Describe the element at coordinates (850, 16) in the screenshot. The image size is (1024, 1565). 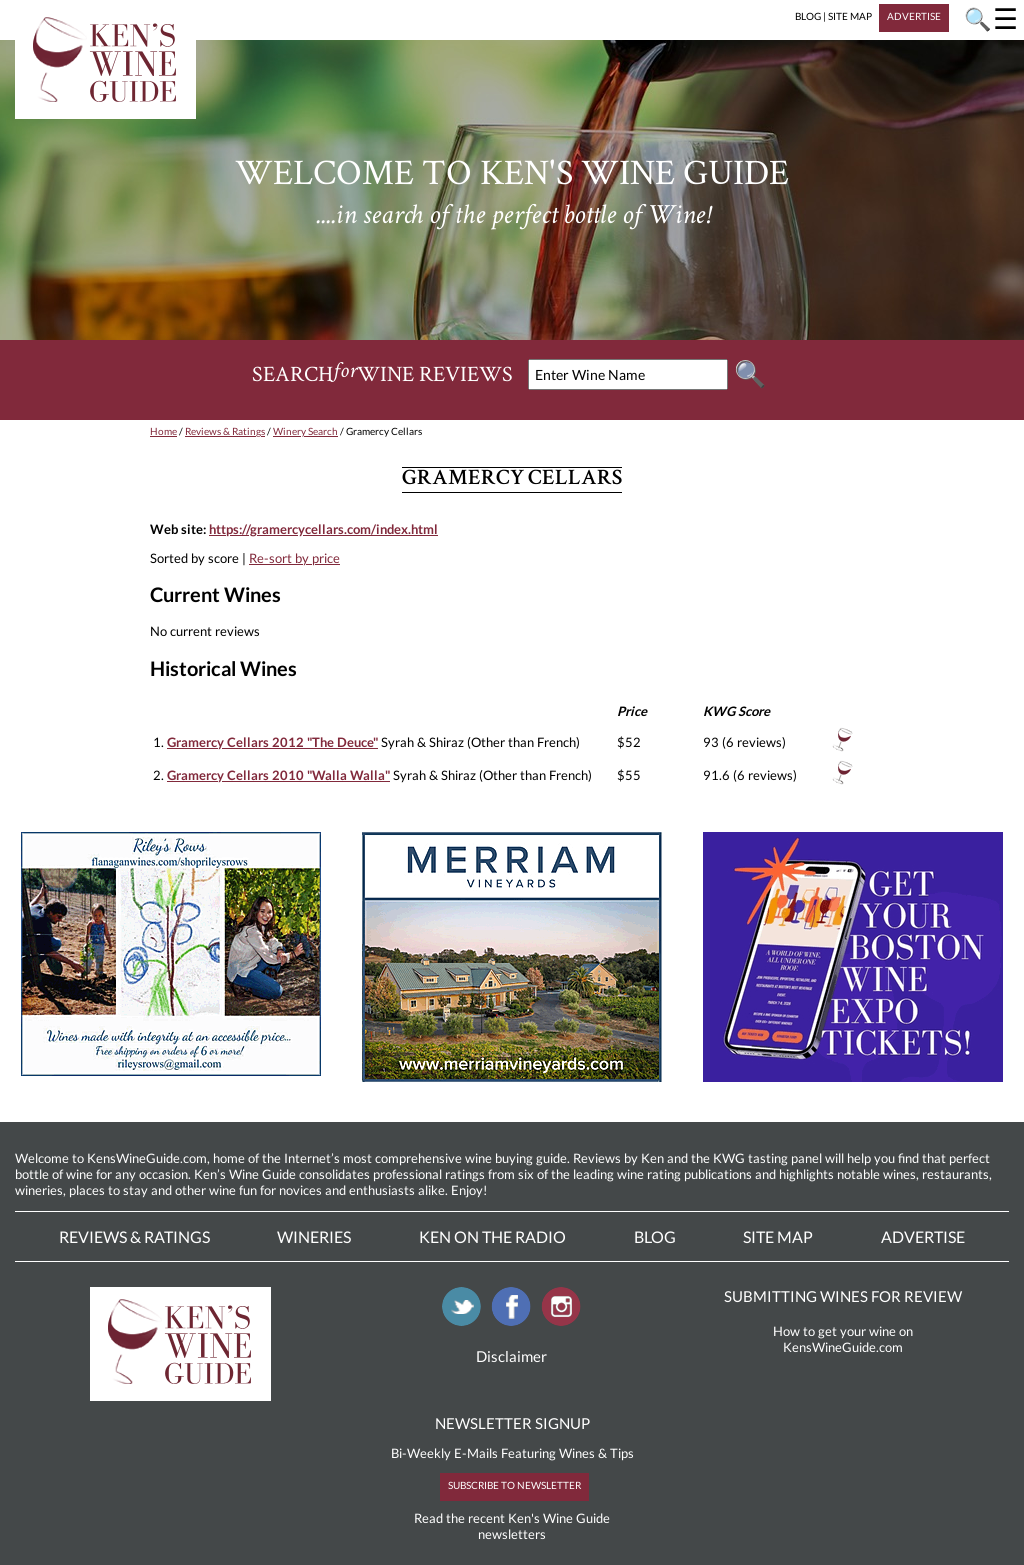
I see `SITE MAP` at that location.